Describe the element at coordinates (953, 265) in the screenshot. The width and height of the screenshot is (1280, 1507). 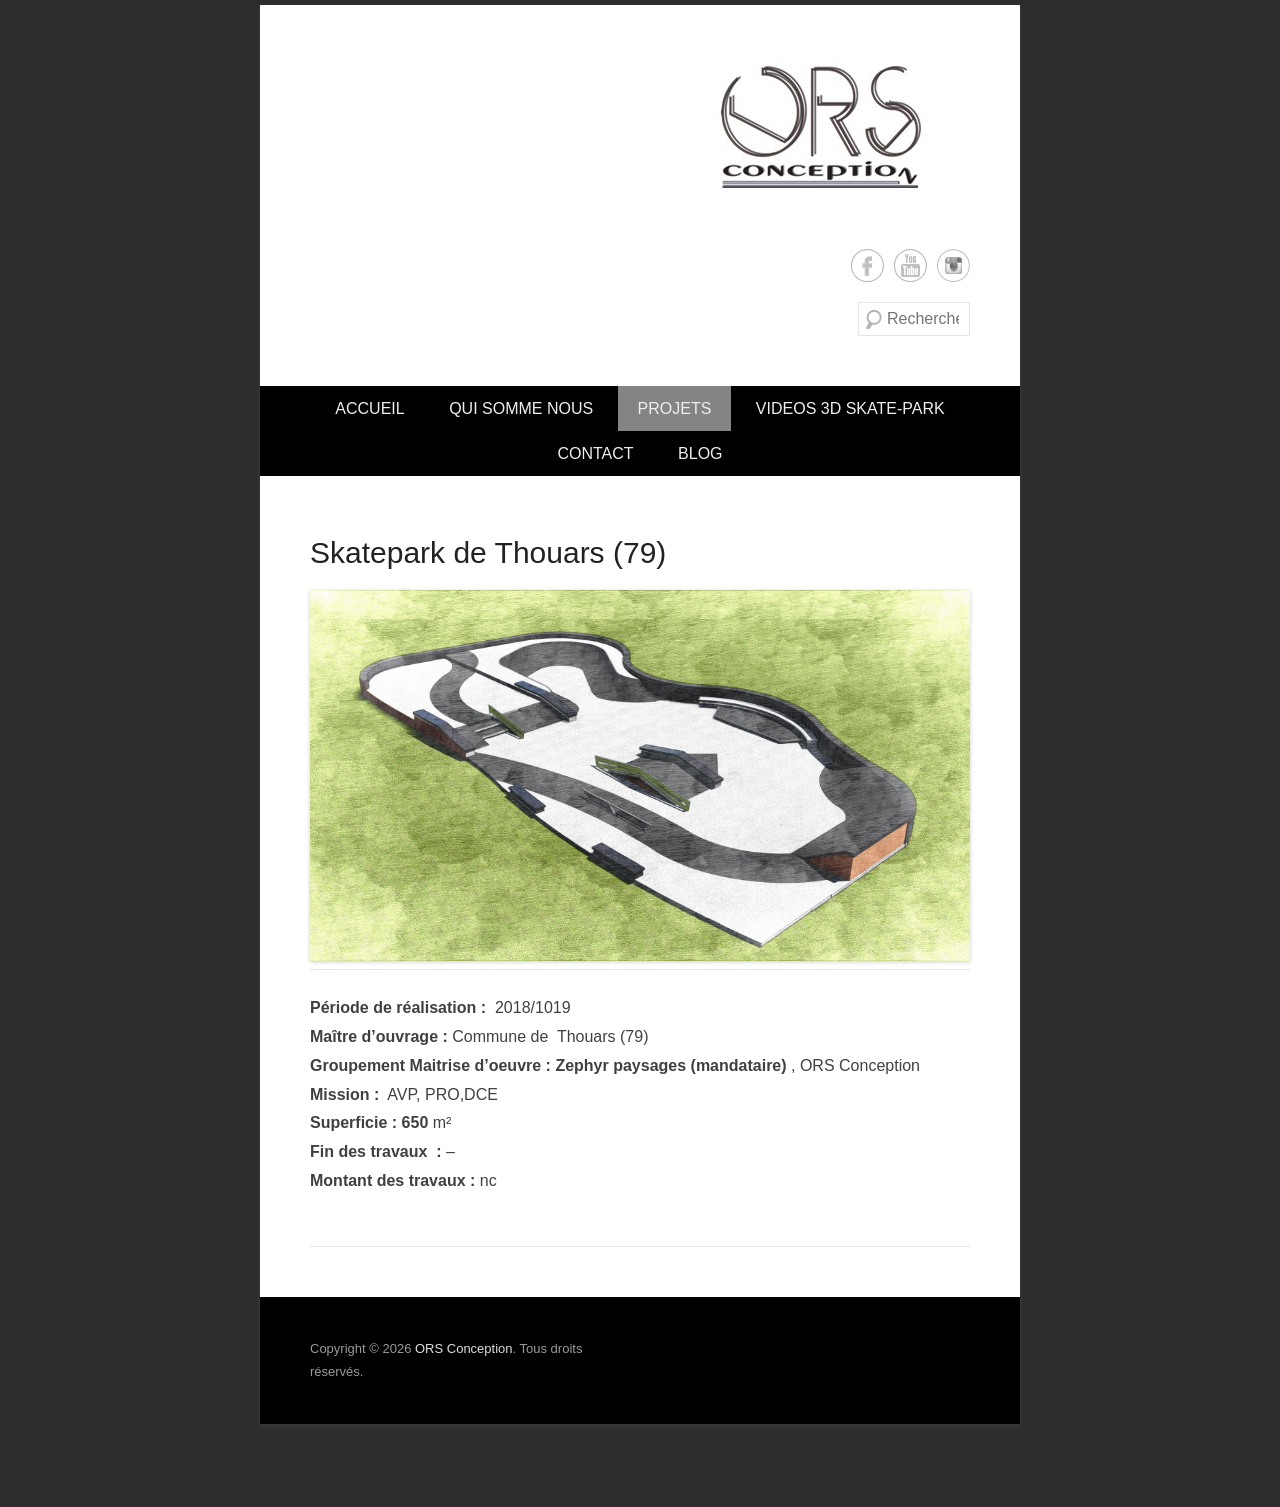
I see `Instagram` at that location.